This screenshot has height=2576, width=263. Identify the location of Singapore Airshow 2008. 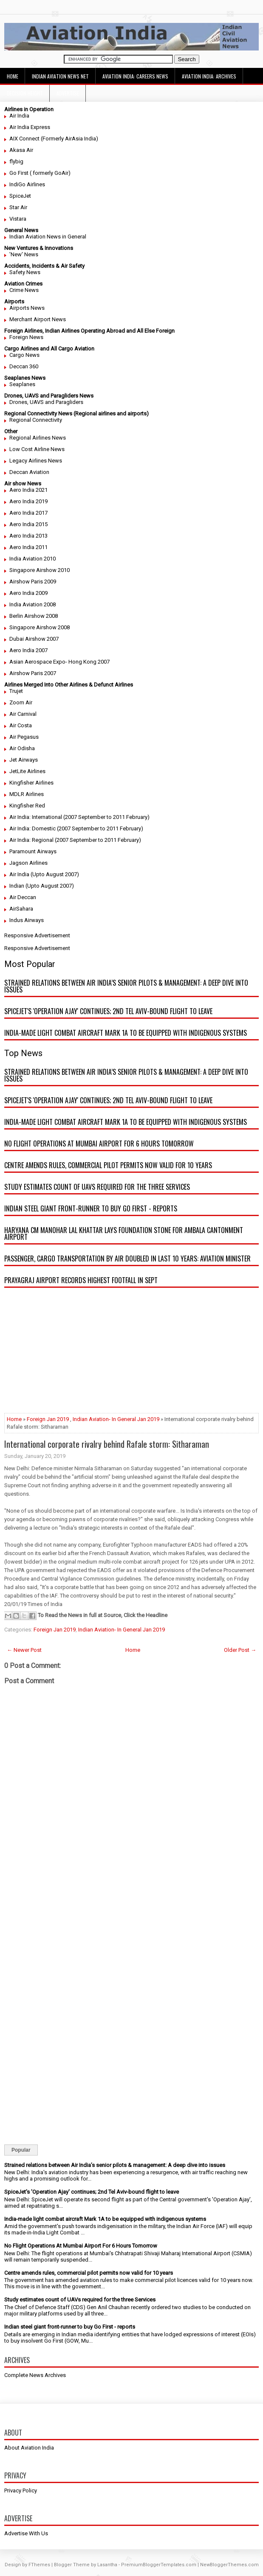
(39, 627).